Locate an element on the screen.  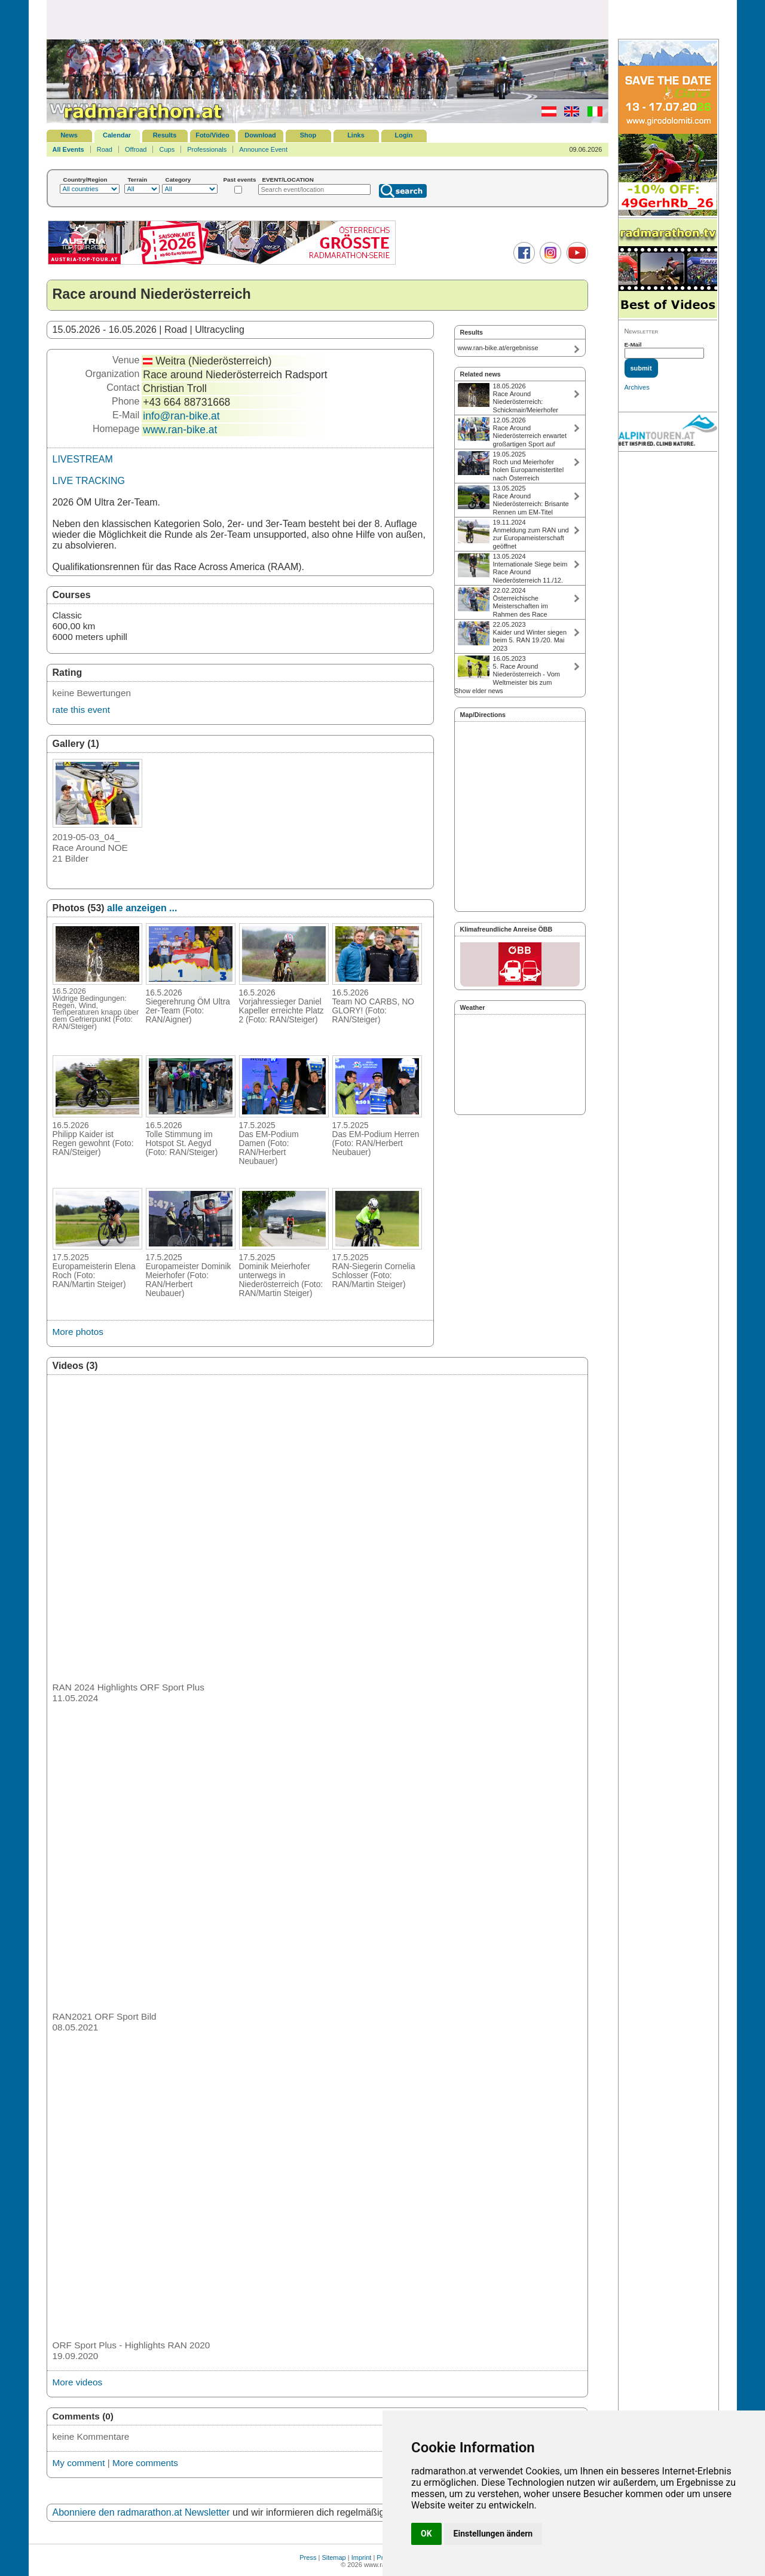
alle anzeigen ... is located at coordinates (142, 908).